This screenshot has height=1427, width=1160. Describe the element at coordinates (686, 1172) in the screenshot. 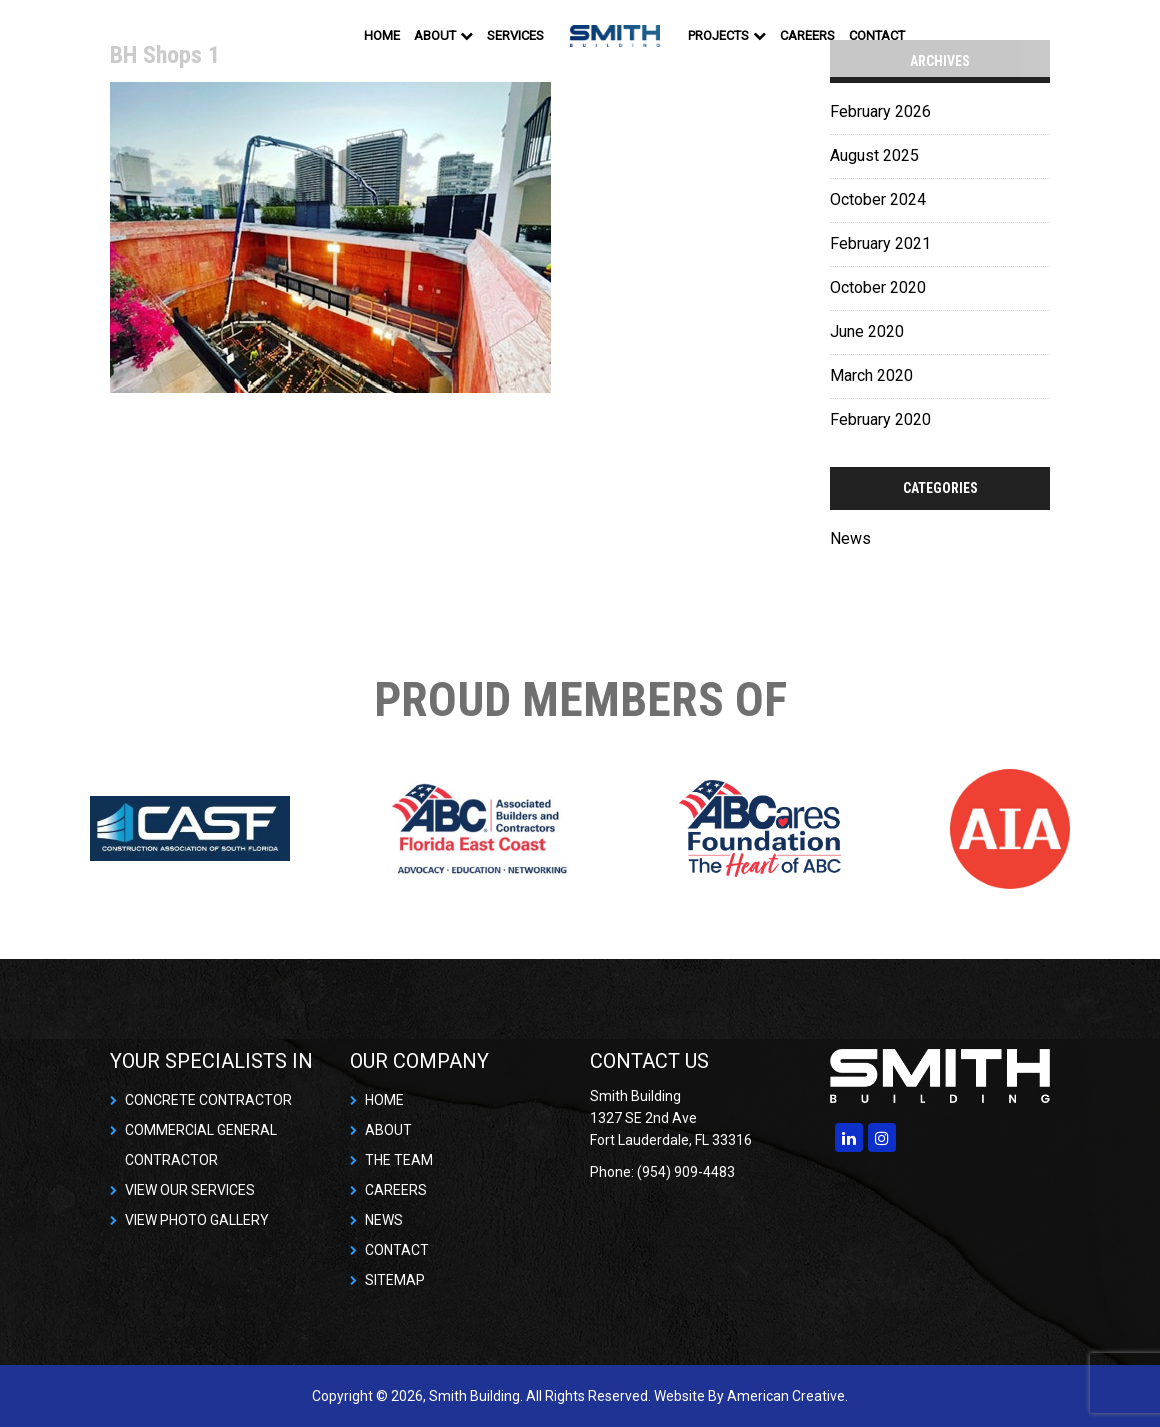

I see `(954) 909-4483` at that location.